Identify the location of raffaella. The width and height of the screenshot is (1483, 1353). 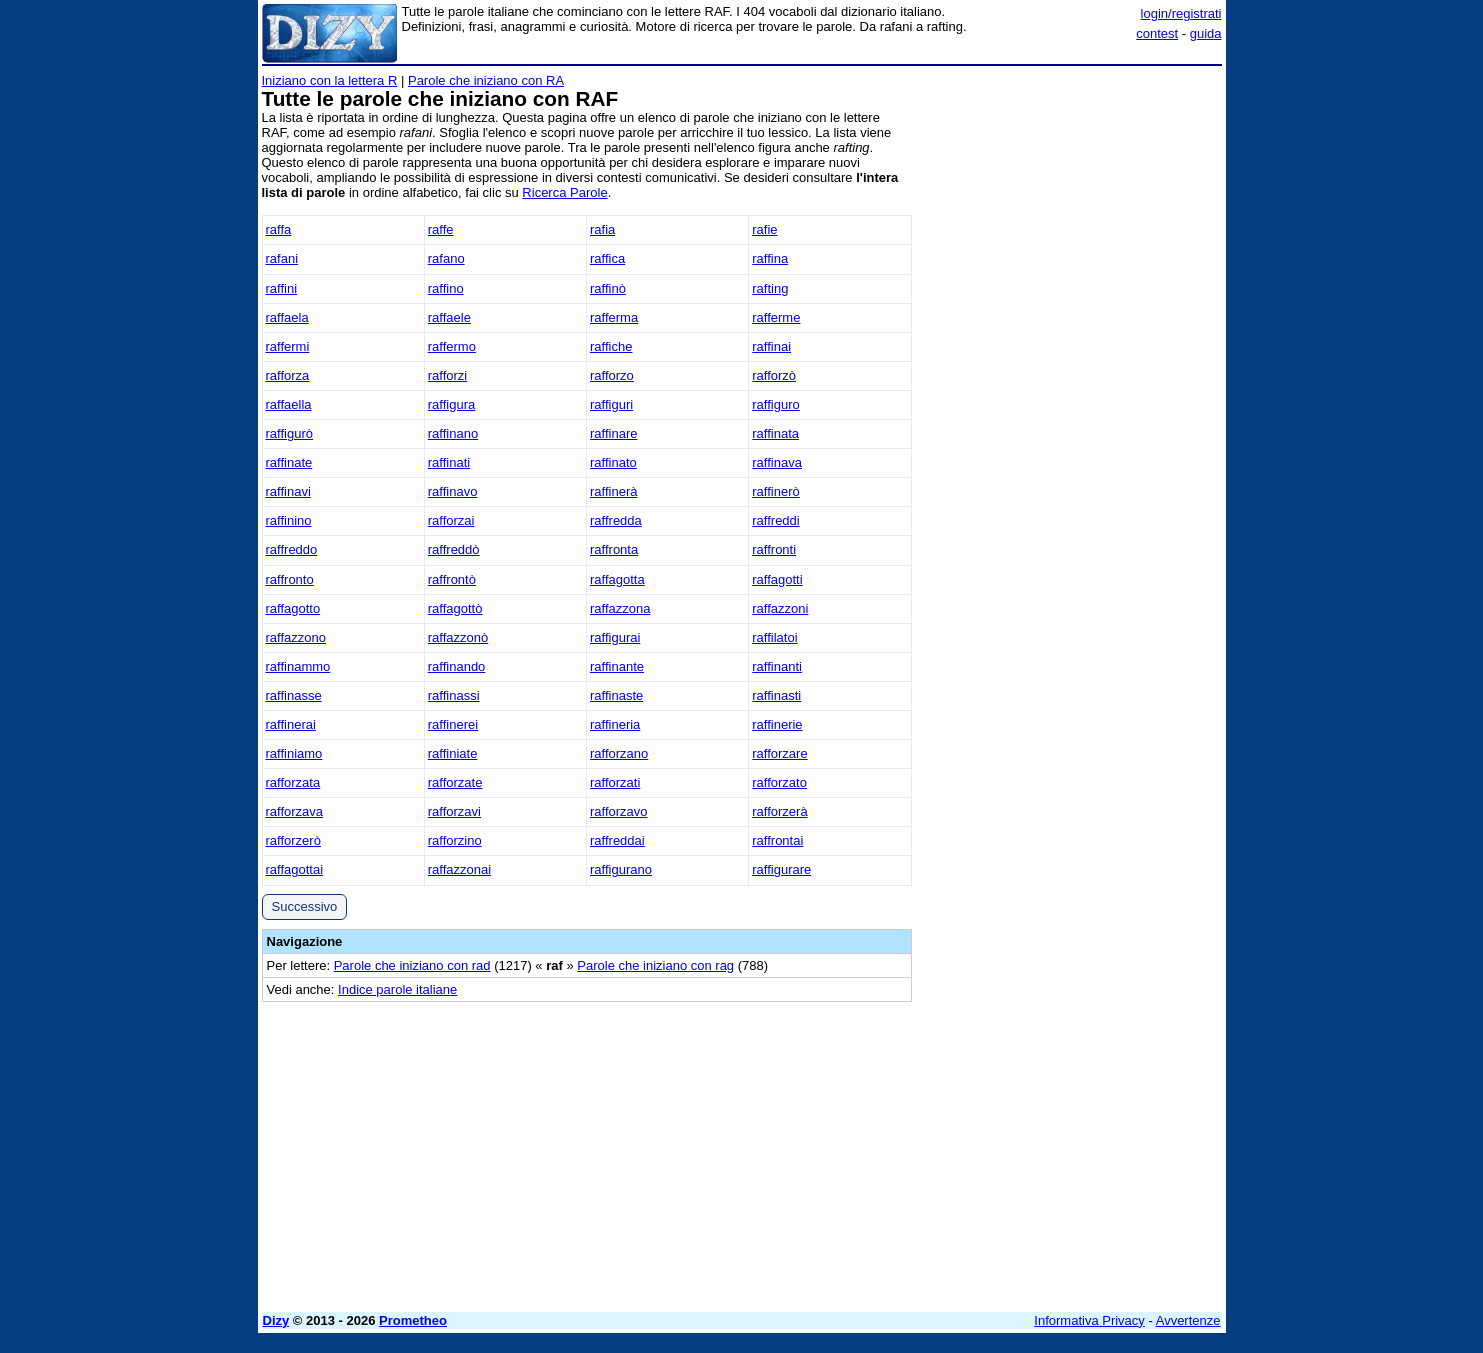
(289, 404).